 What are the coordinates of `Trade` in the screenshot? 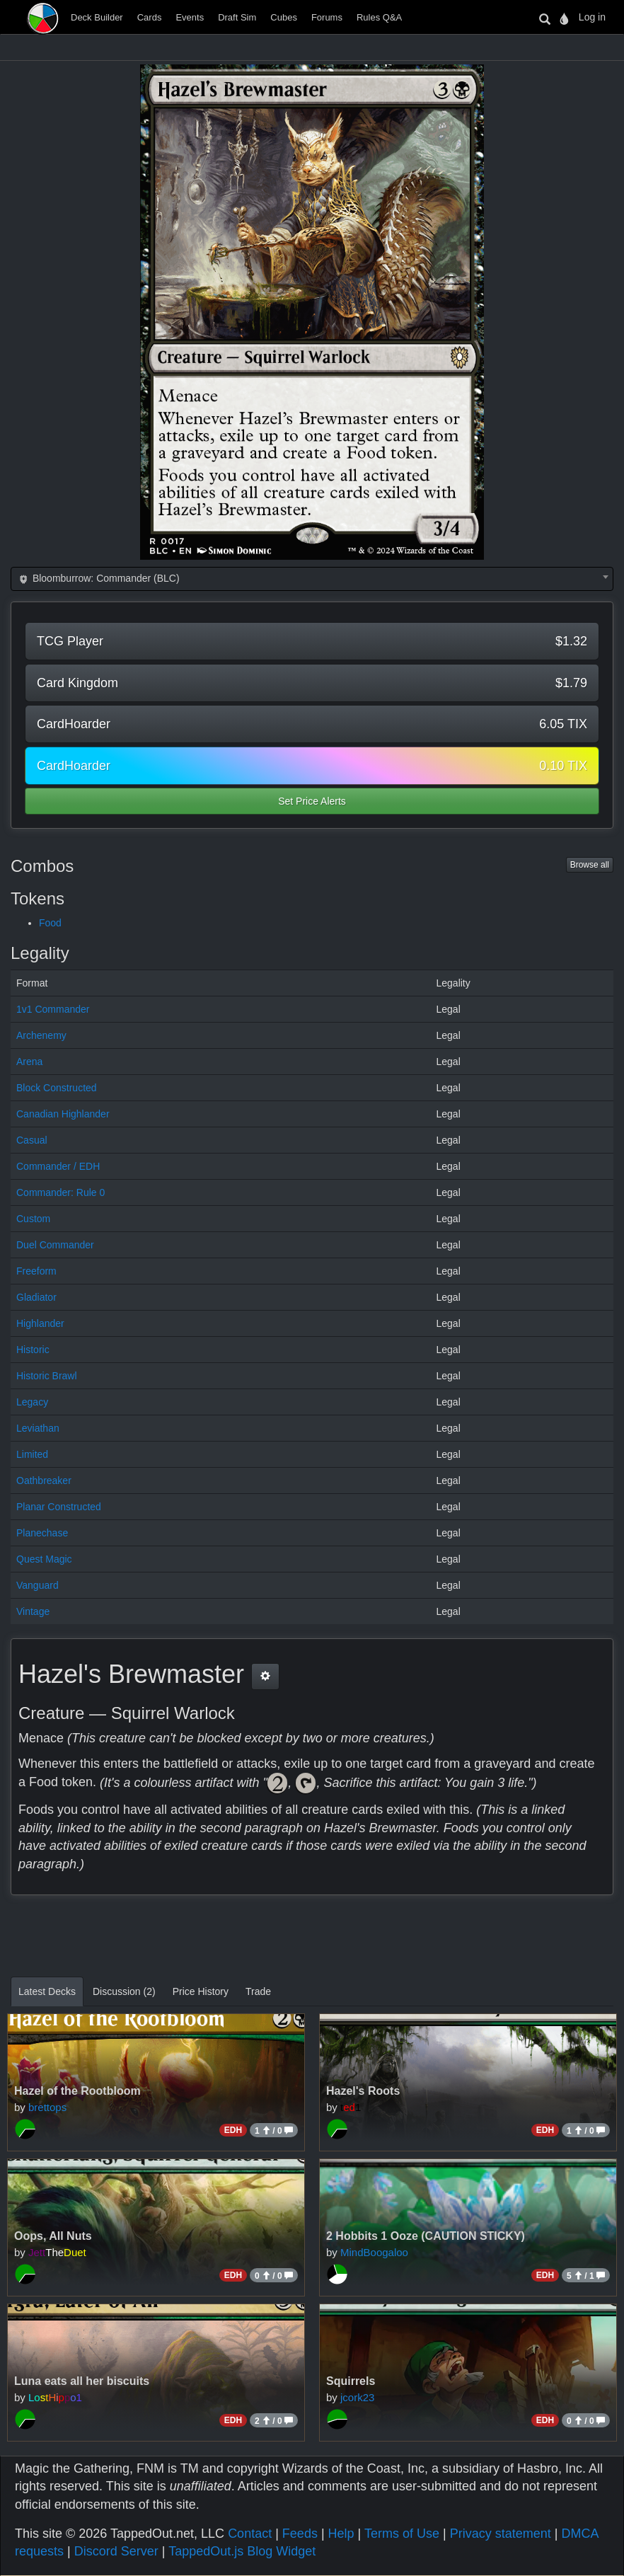 It's located at (258, 1991).